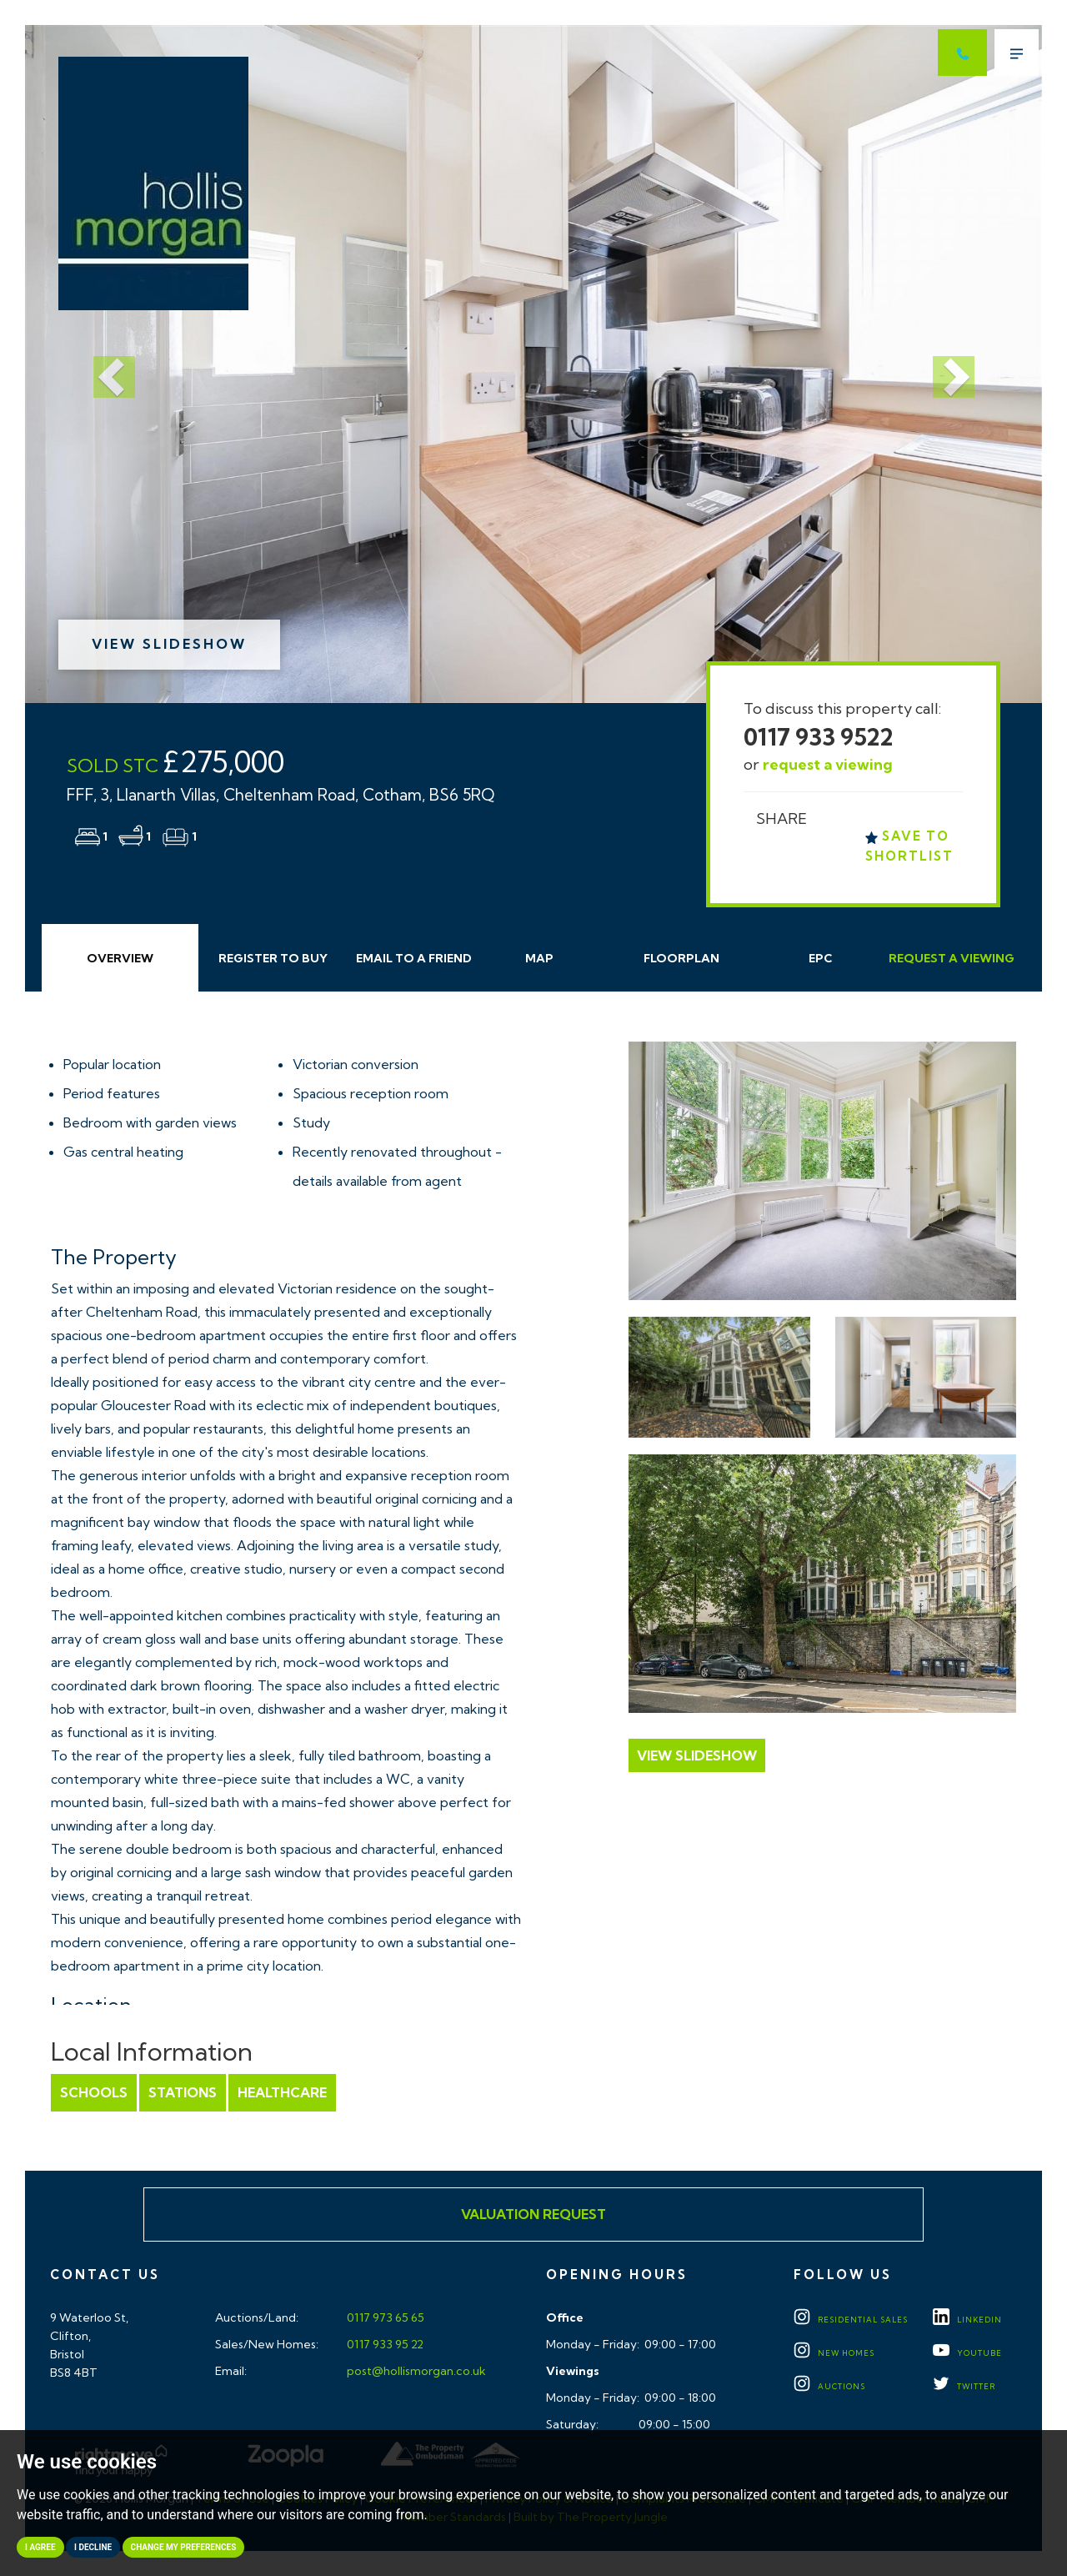 Image resolution: width=1067 pixels, height=2576 pixels. I want to click on LINKEDIN, so click(967, 2319).